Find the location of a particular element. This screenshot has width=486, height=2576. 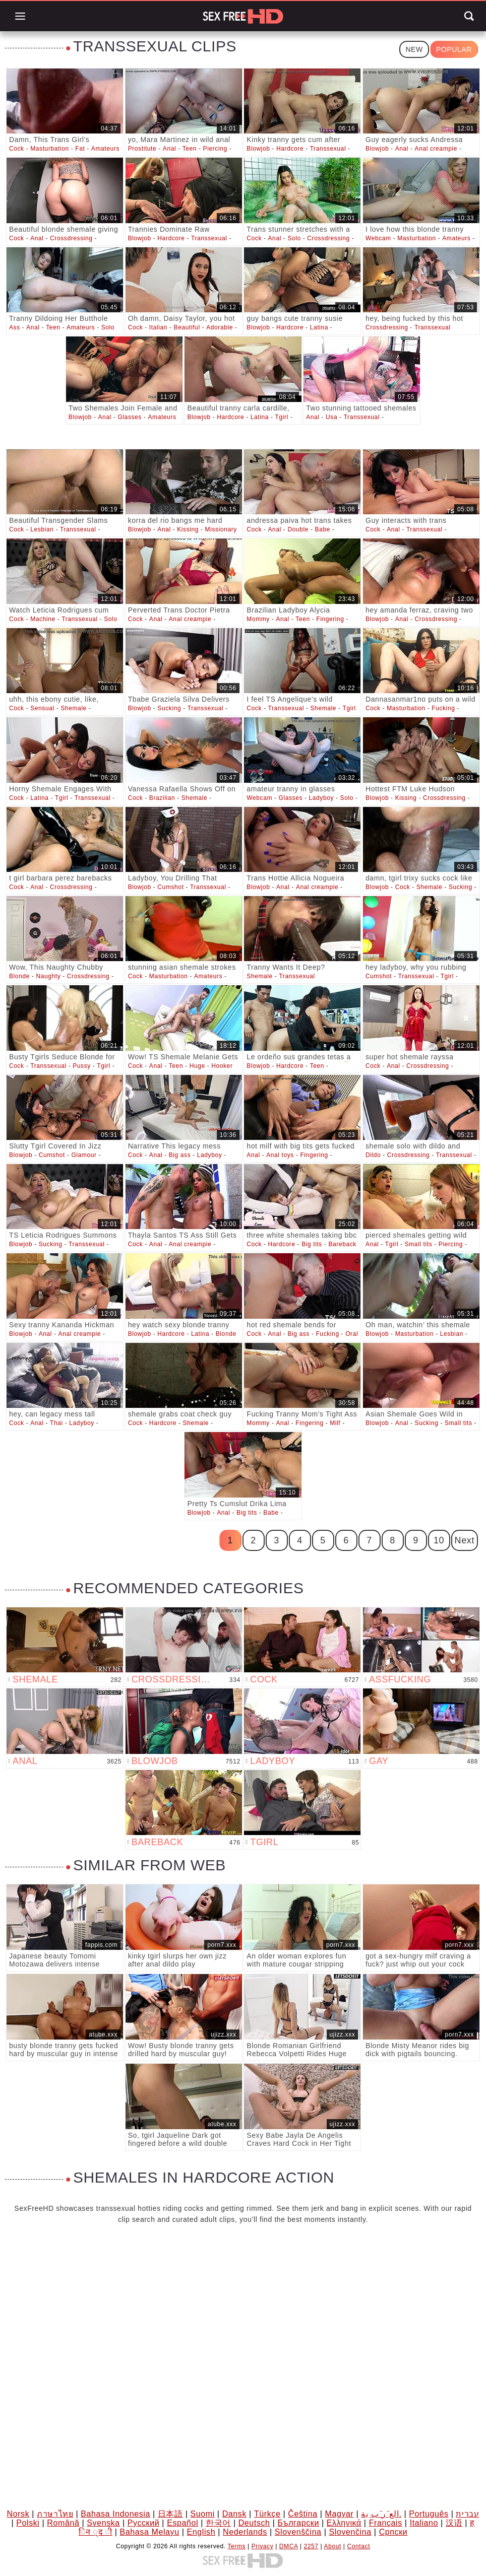

한국어 is located at coordinates (218, 2523).